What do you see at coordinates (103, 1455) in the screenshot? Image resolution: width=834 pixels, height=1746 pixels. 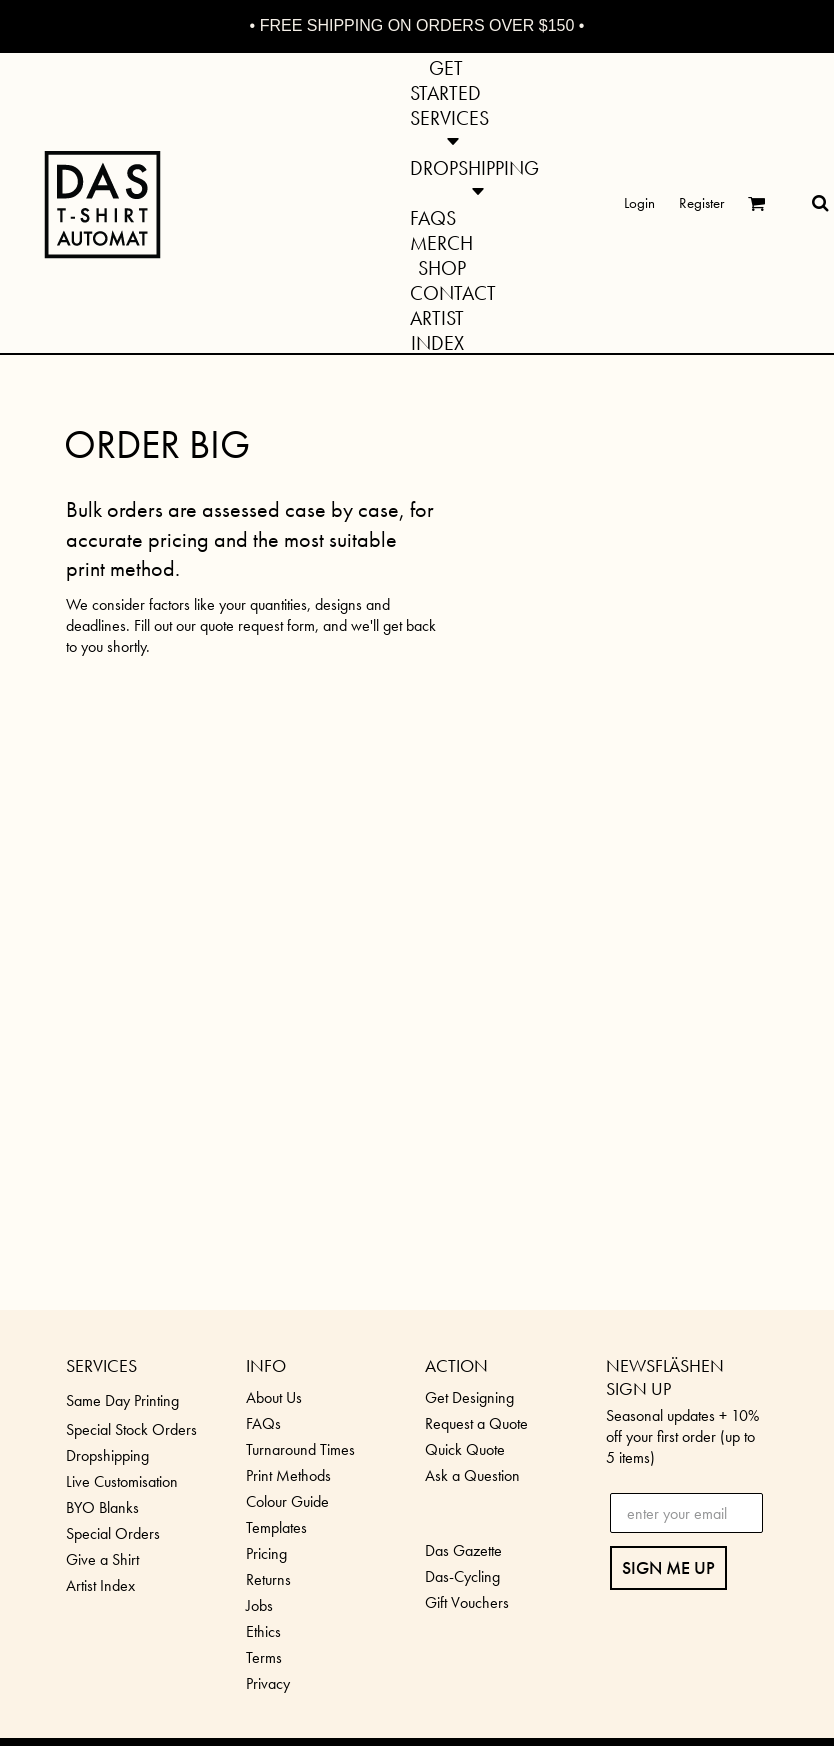 I see `Dropshippin` at bounding box center [103, 1455].